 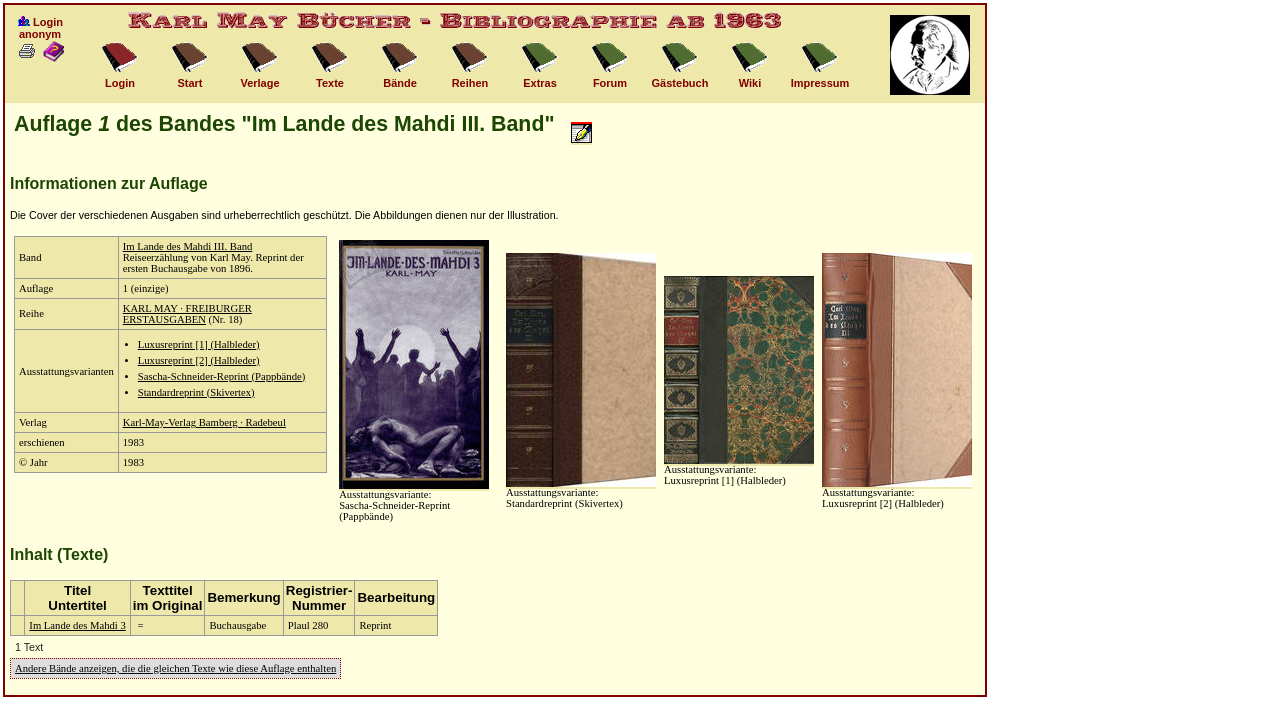 I want to click on Luxusreprint [2] (Halbleder), so click(x=199, y=360).